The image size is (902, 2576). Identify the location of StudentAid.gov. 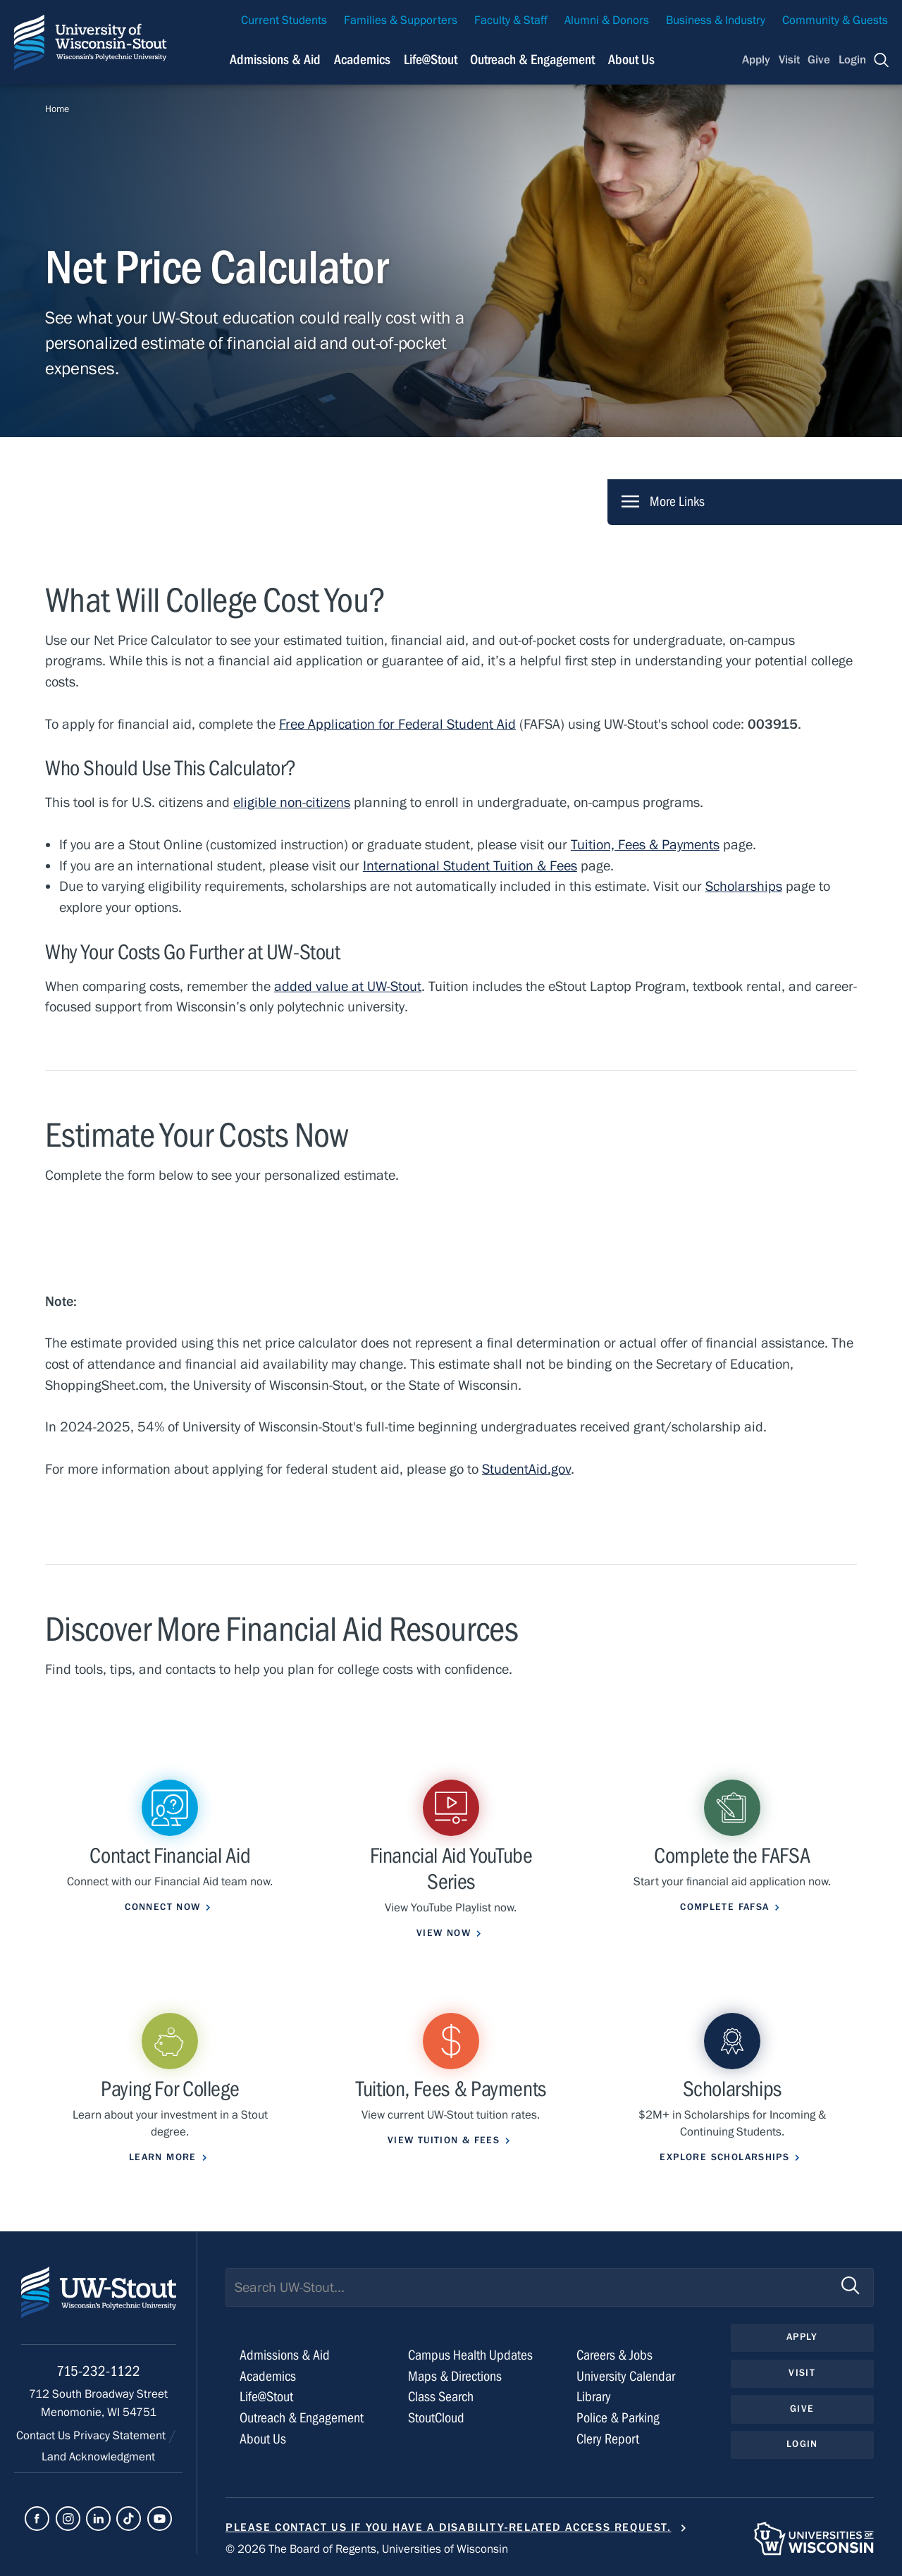
(526, 1469).